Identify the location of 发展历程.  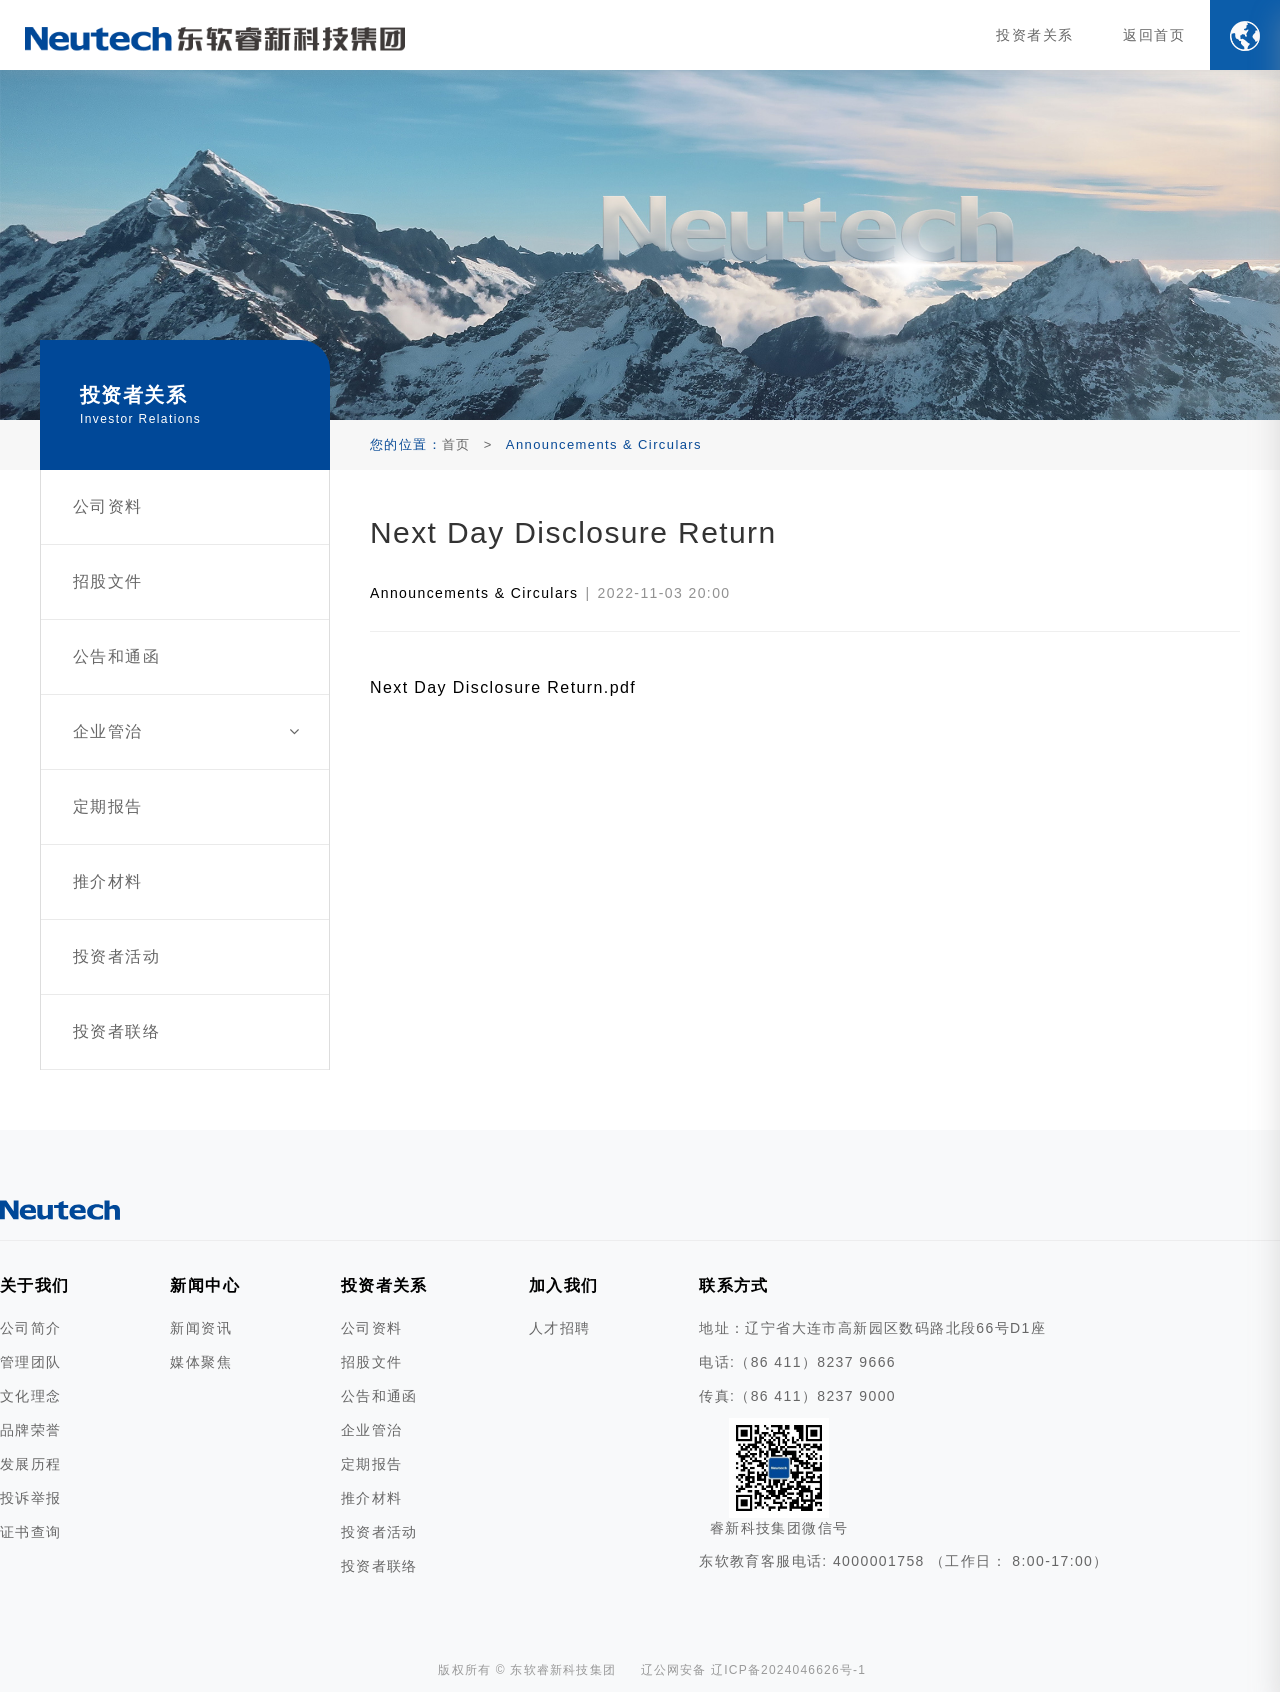
(31, 1464).